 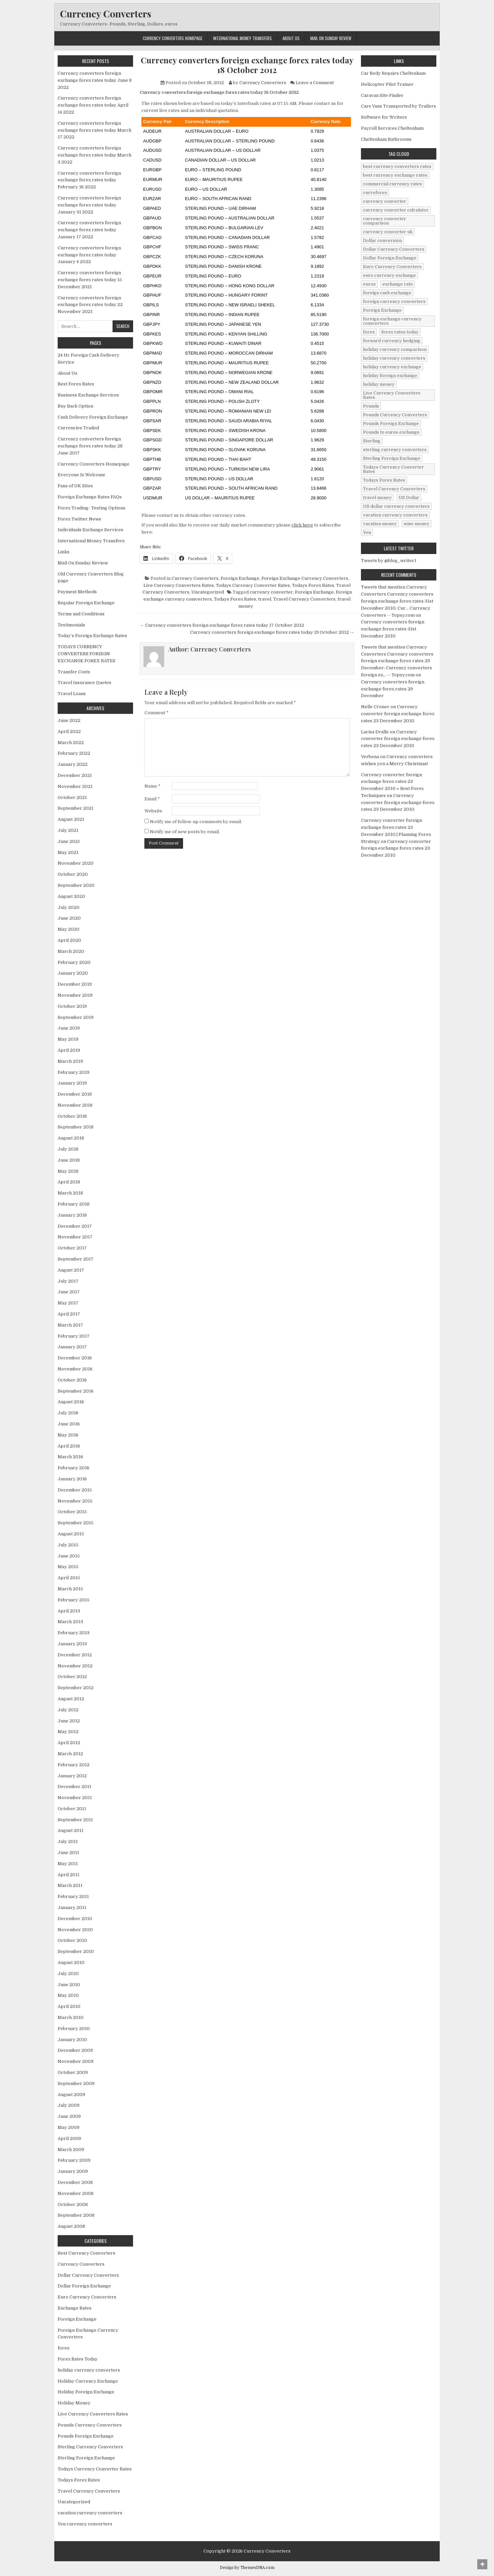 I want to click on August 2021, so click(x=71, y=819).